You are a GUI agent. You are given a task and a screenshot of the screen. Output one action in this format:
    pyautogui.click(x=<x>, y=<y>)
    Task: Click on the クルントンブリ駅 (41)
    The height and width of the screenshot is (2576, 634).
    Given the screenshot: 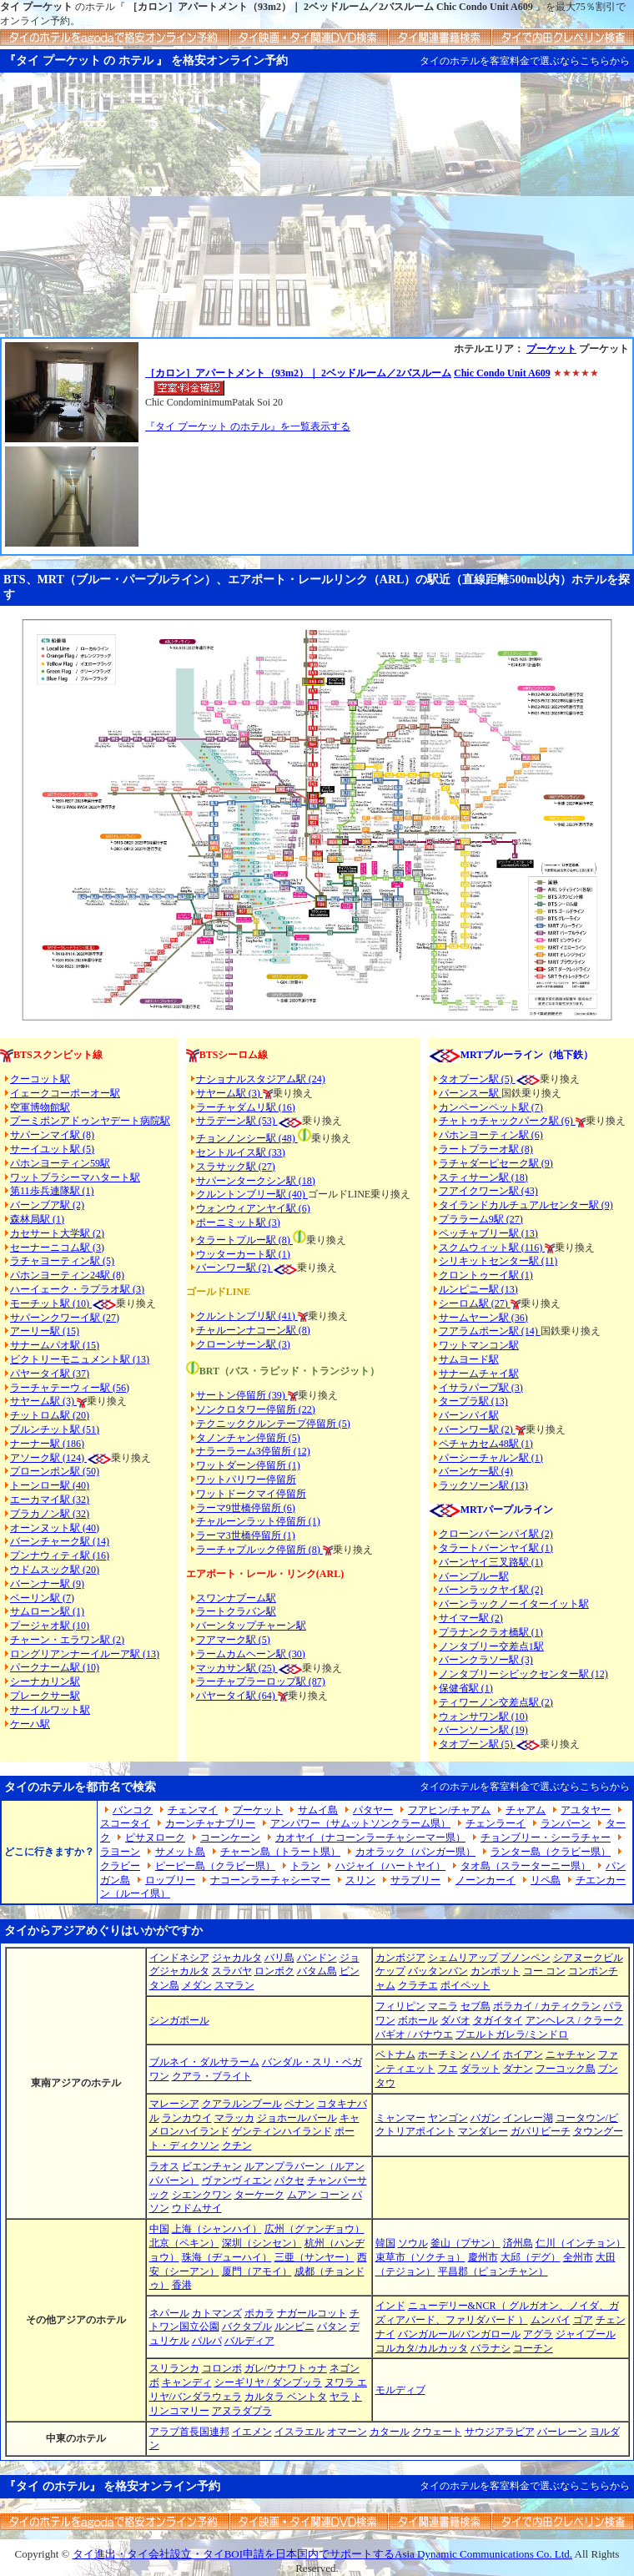 What is the action you would take?
    pyautogui.click(x=247, y=1316)
    